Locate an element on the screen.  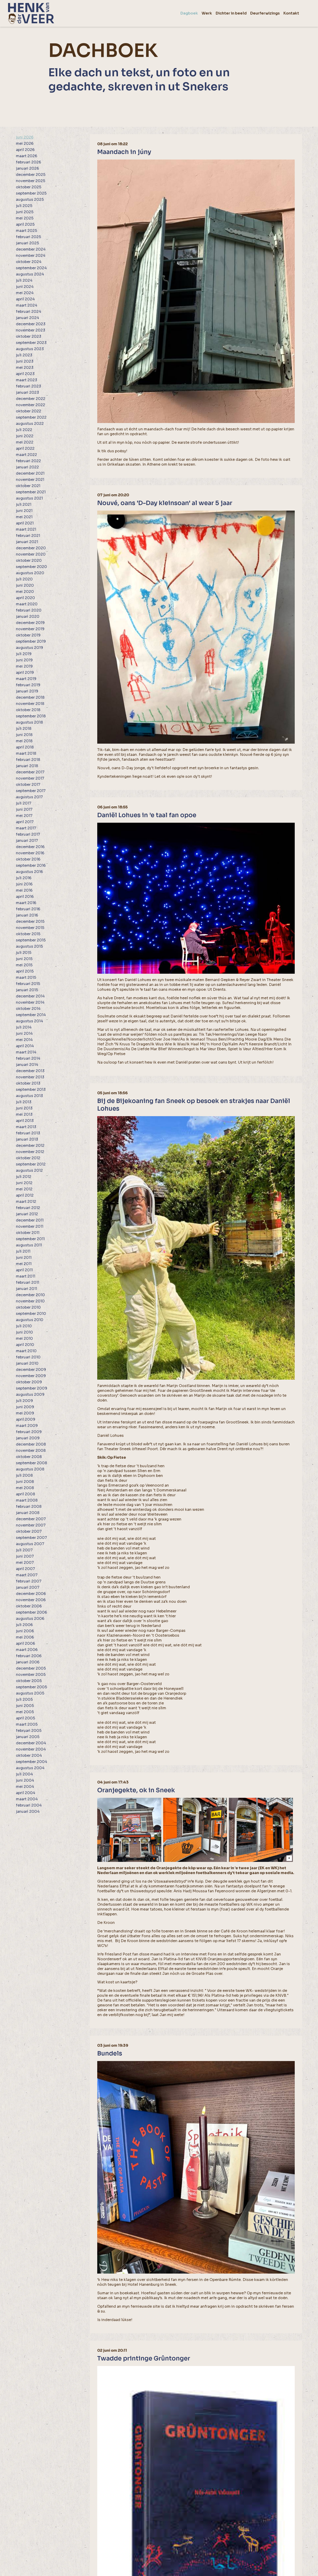
januari 2008 is located at coordinates (27, 1512).